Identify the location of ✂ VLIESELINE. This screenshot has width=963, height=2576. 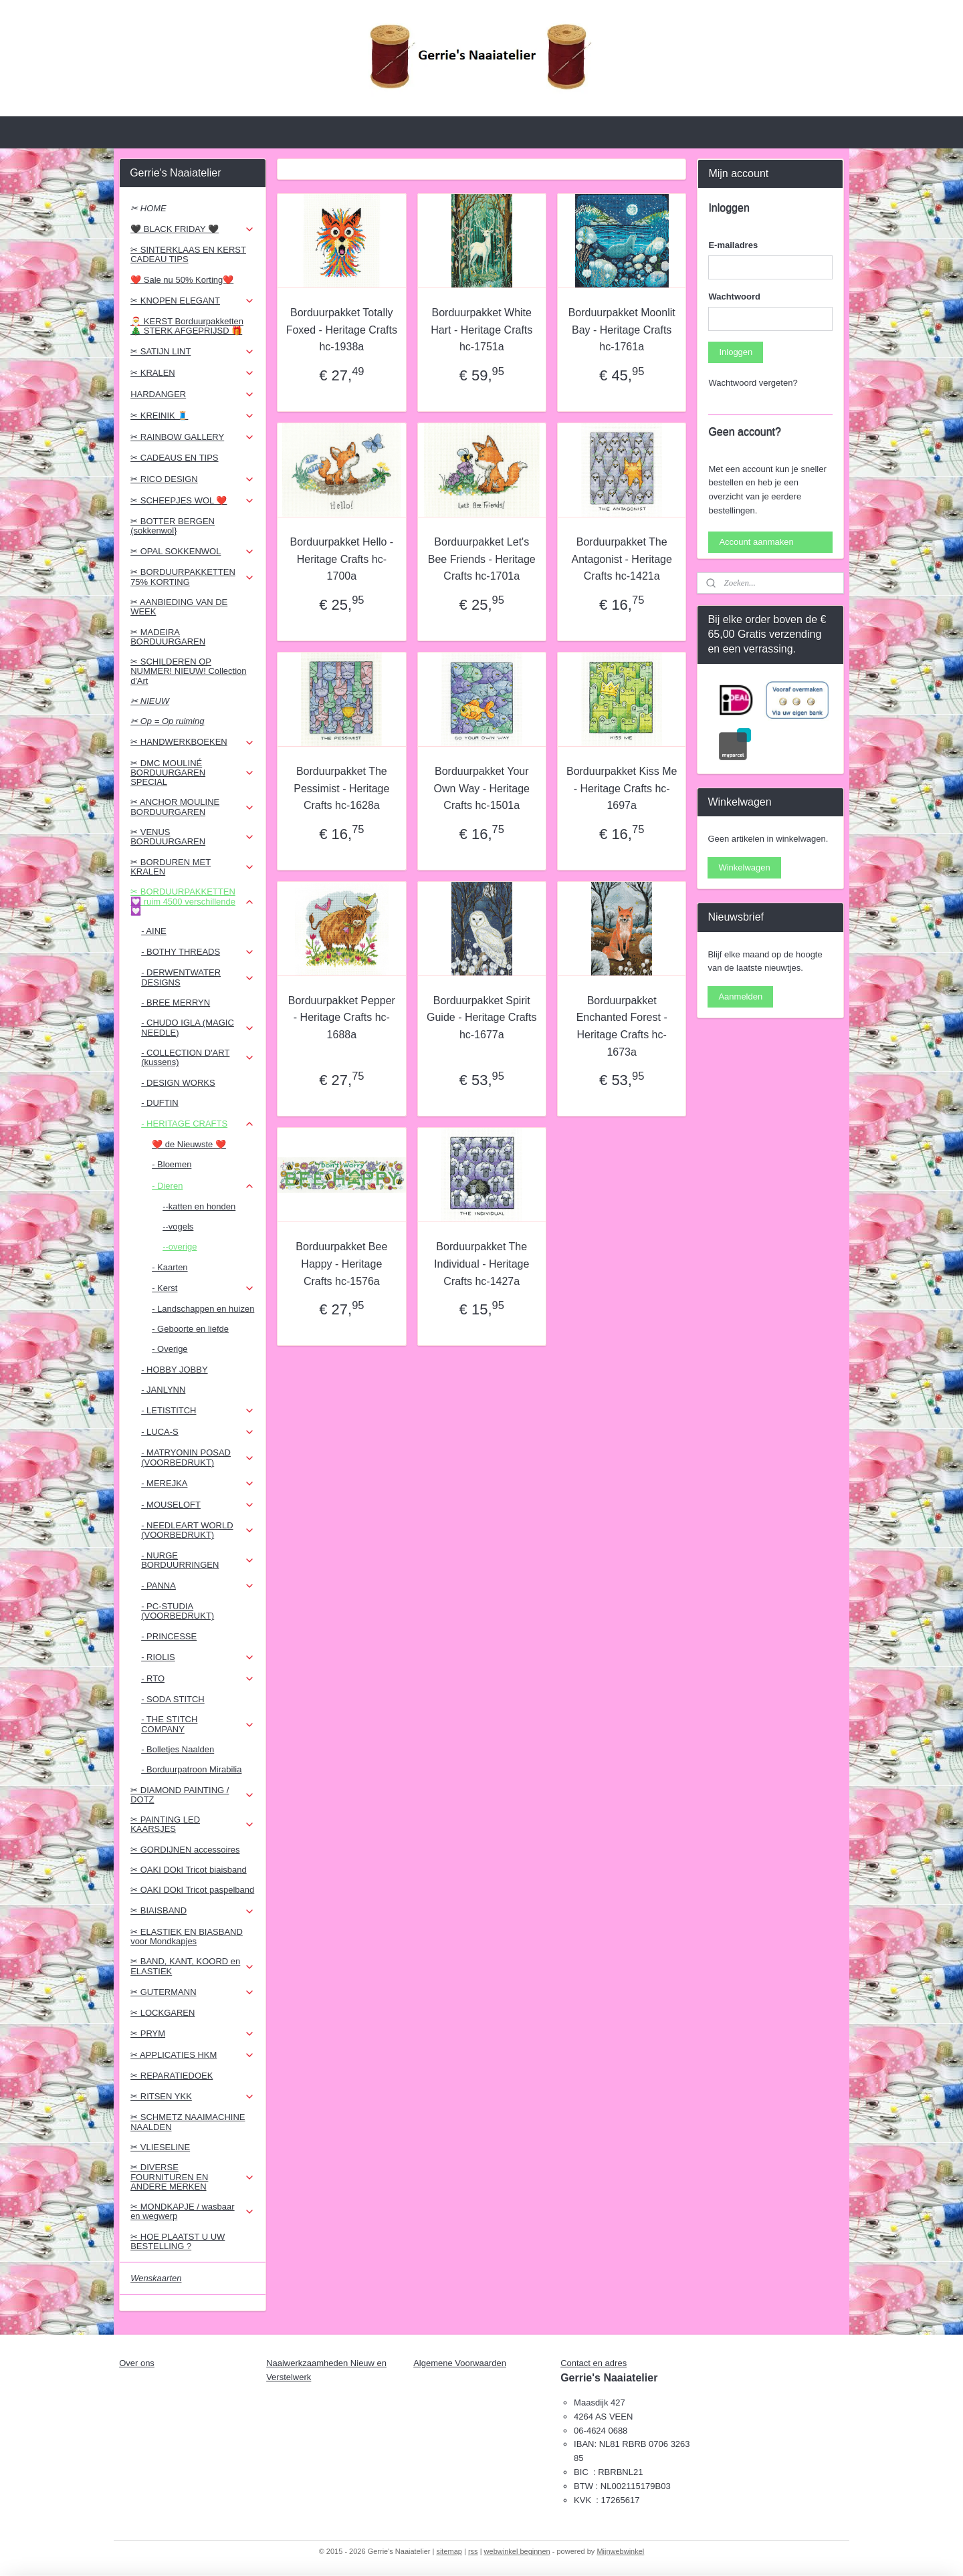
(160, 2147).